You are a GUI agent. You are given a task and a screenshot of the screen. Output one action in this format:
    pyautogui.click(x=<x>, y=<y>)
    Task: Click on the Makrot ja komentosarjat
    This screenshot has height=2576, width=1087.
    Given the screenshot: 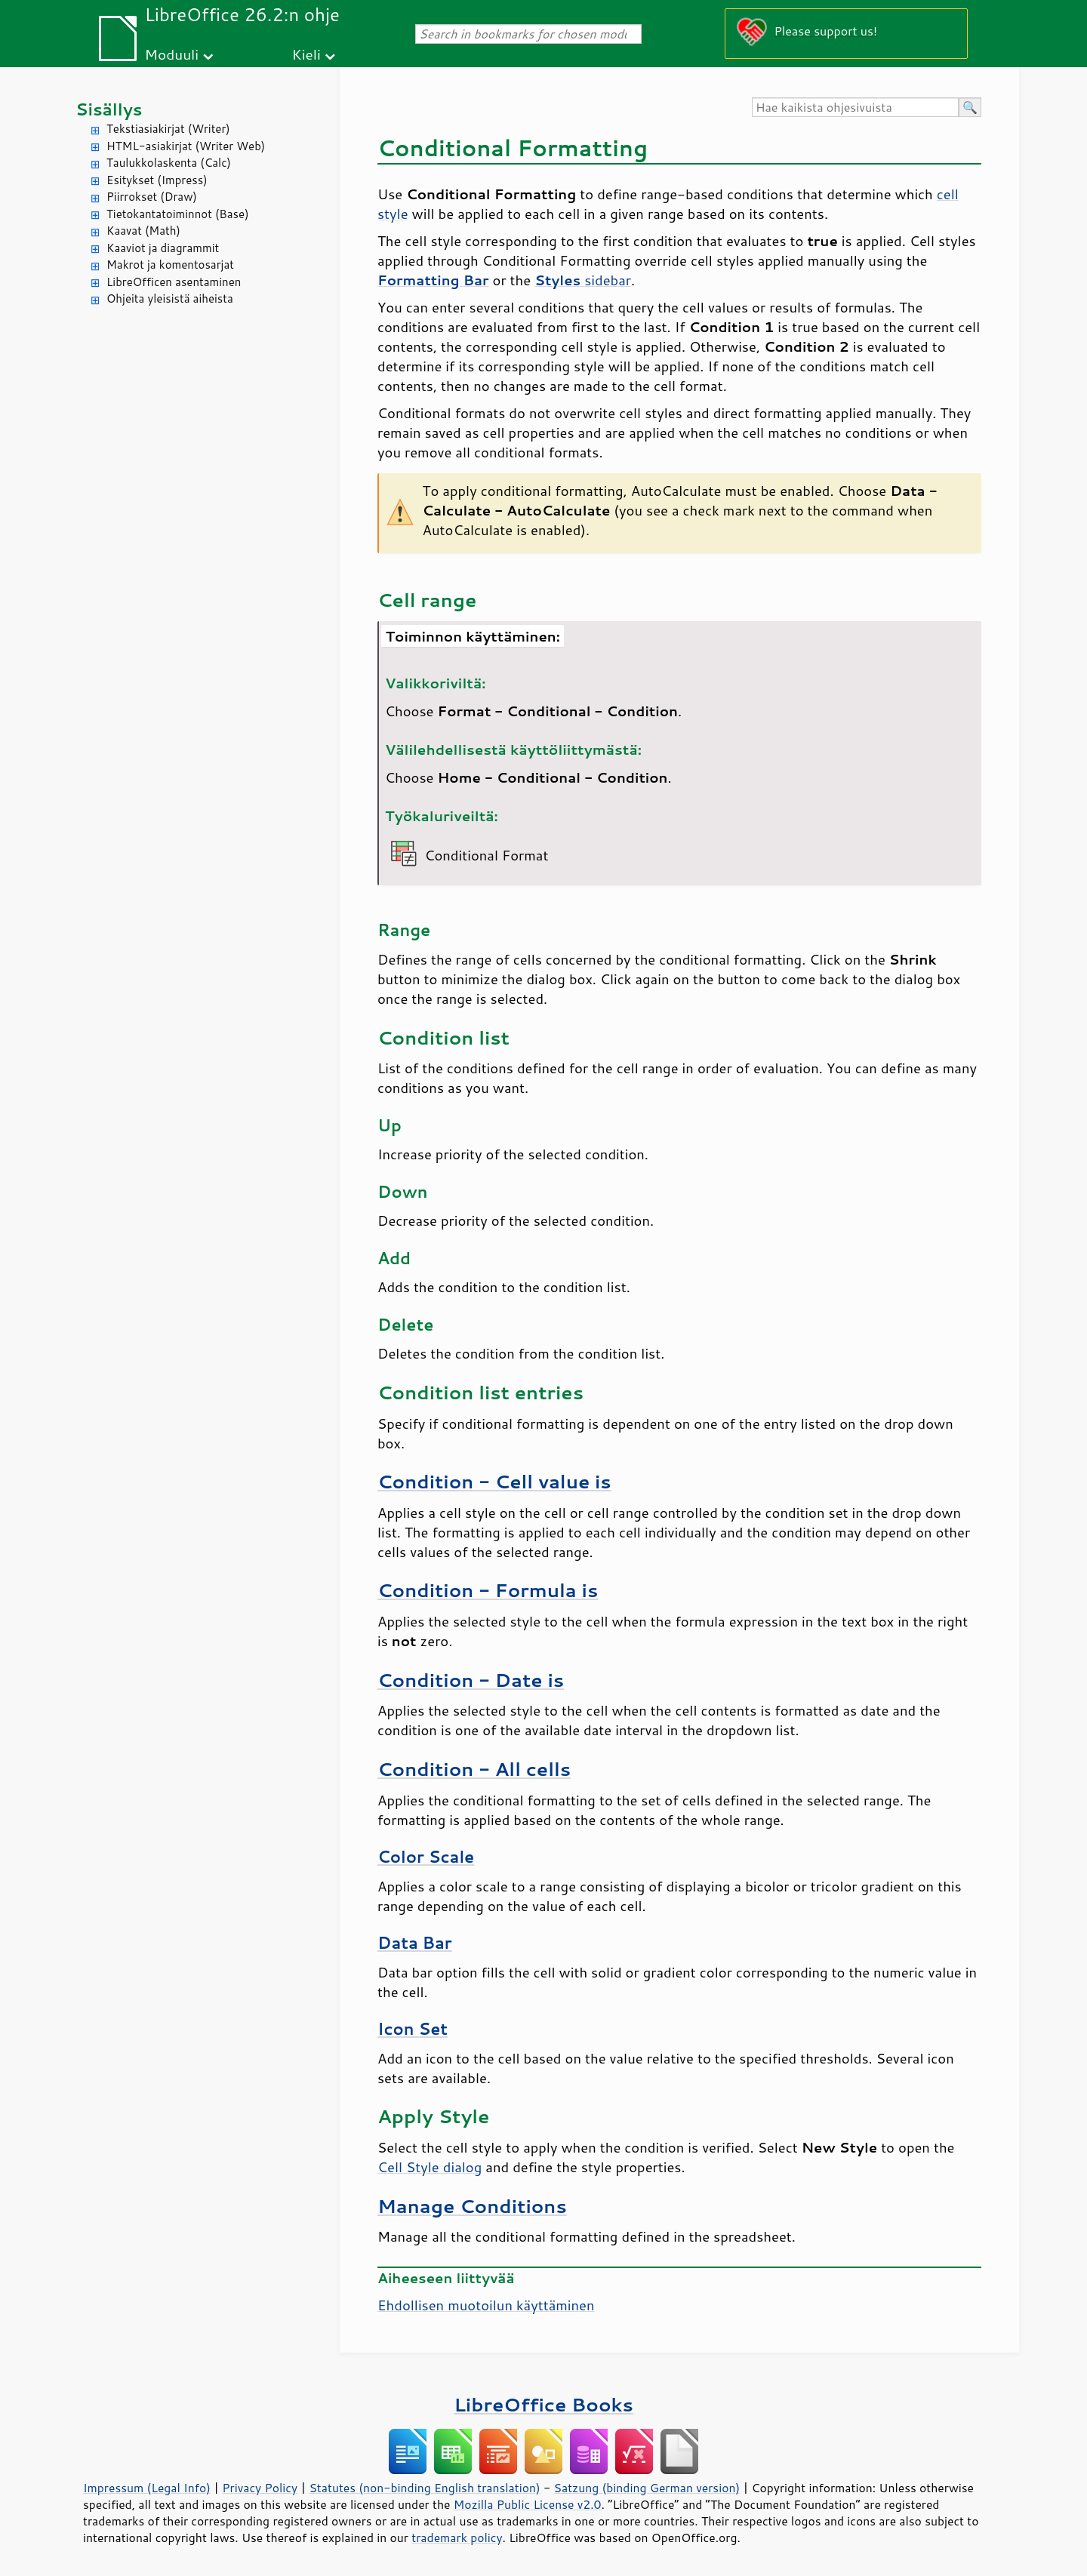 What is the action you would take?
    pyautogui.click(x=170, y=264)
    